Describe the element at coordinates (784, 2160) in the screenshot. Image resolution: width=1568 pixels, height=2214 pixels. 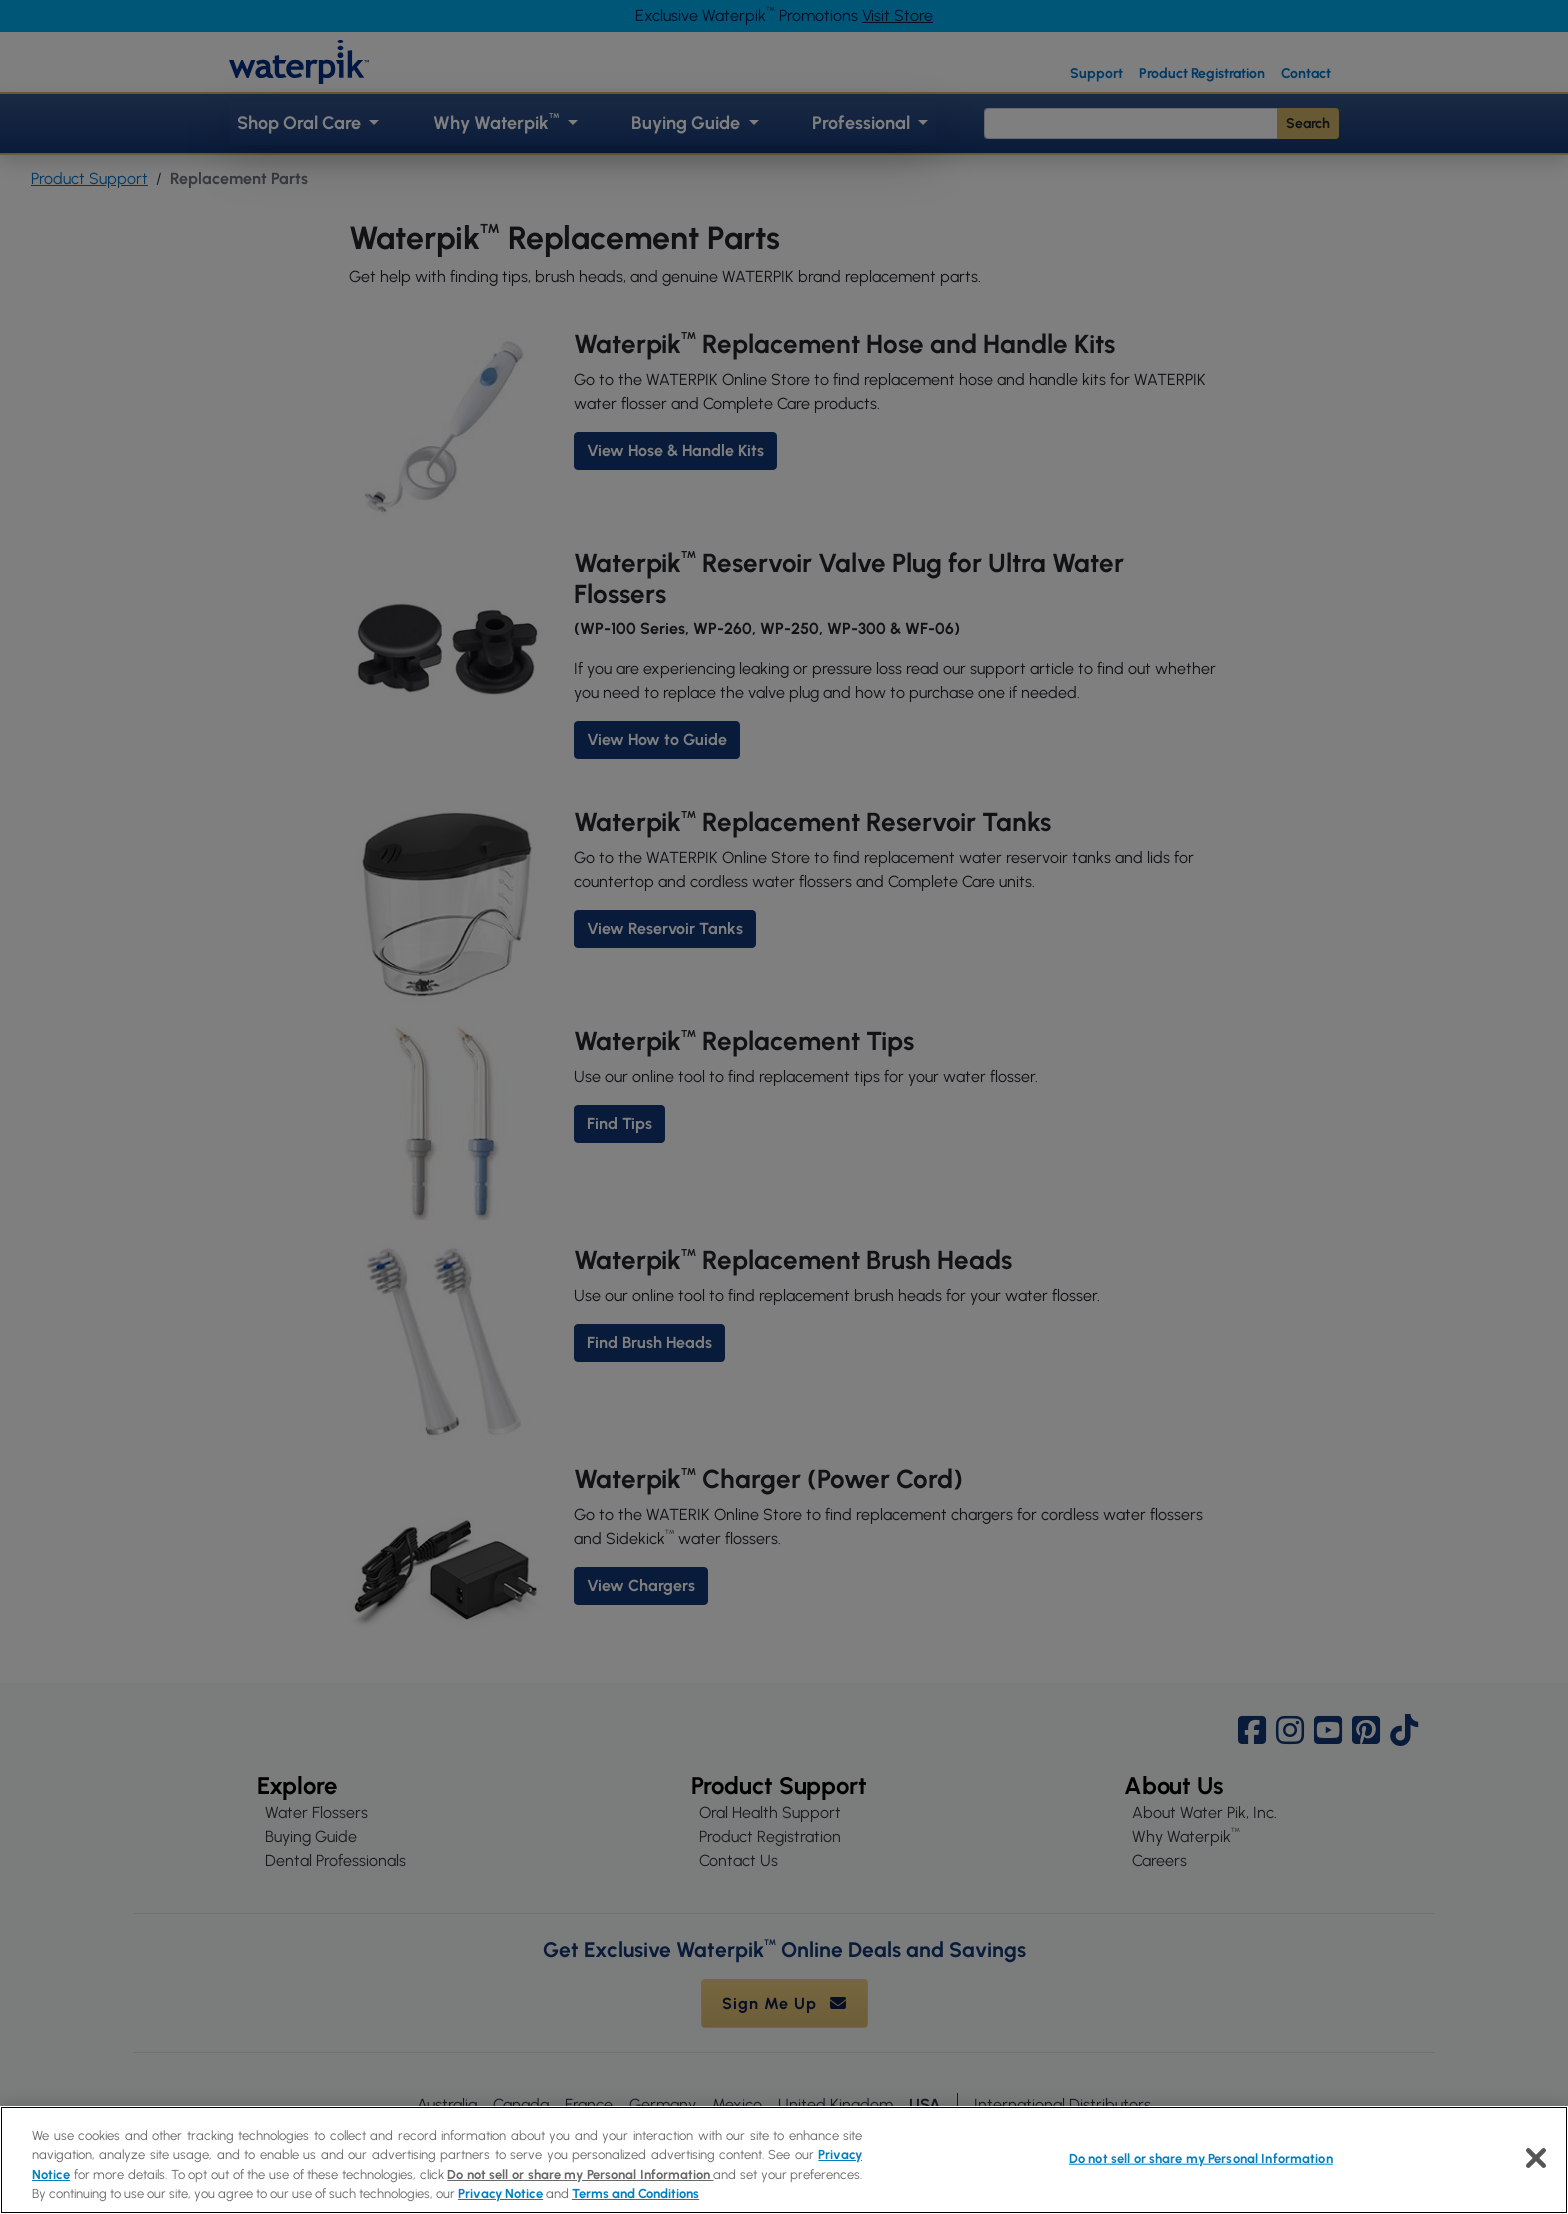
I see `[region]` at that location.